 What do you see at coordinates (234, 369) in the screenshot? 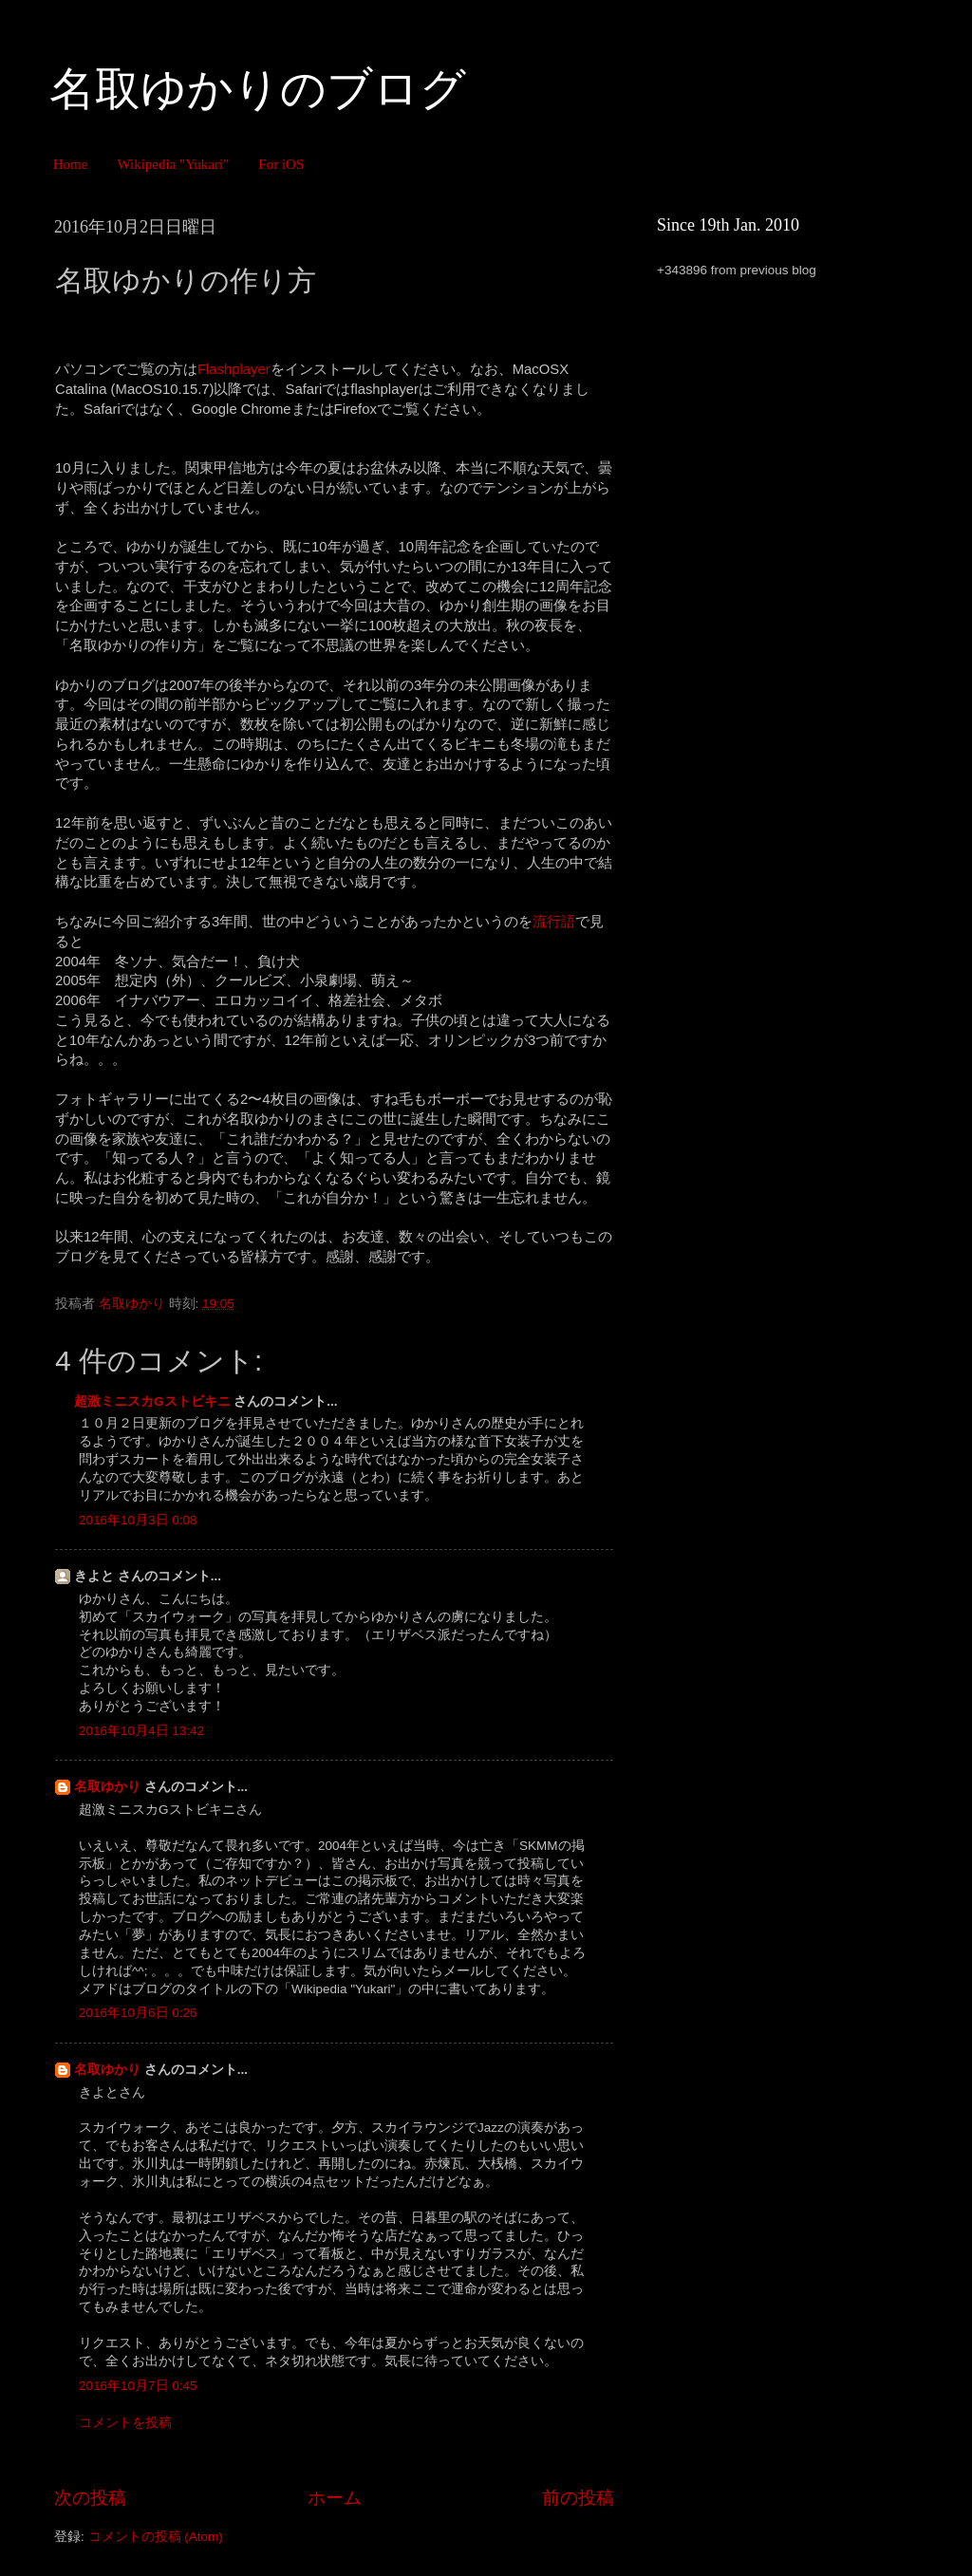
I see `Flashplayer` at bounding box center [234, 369].